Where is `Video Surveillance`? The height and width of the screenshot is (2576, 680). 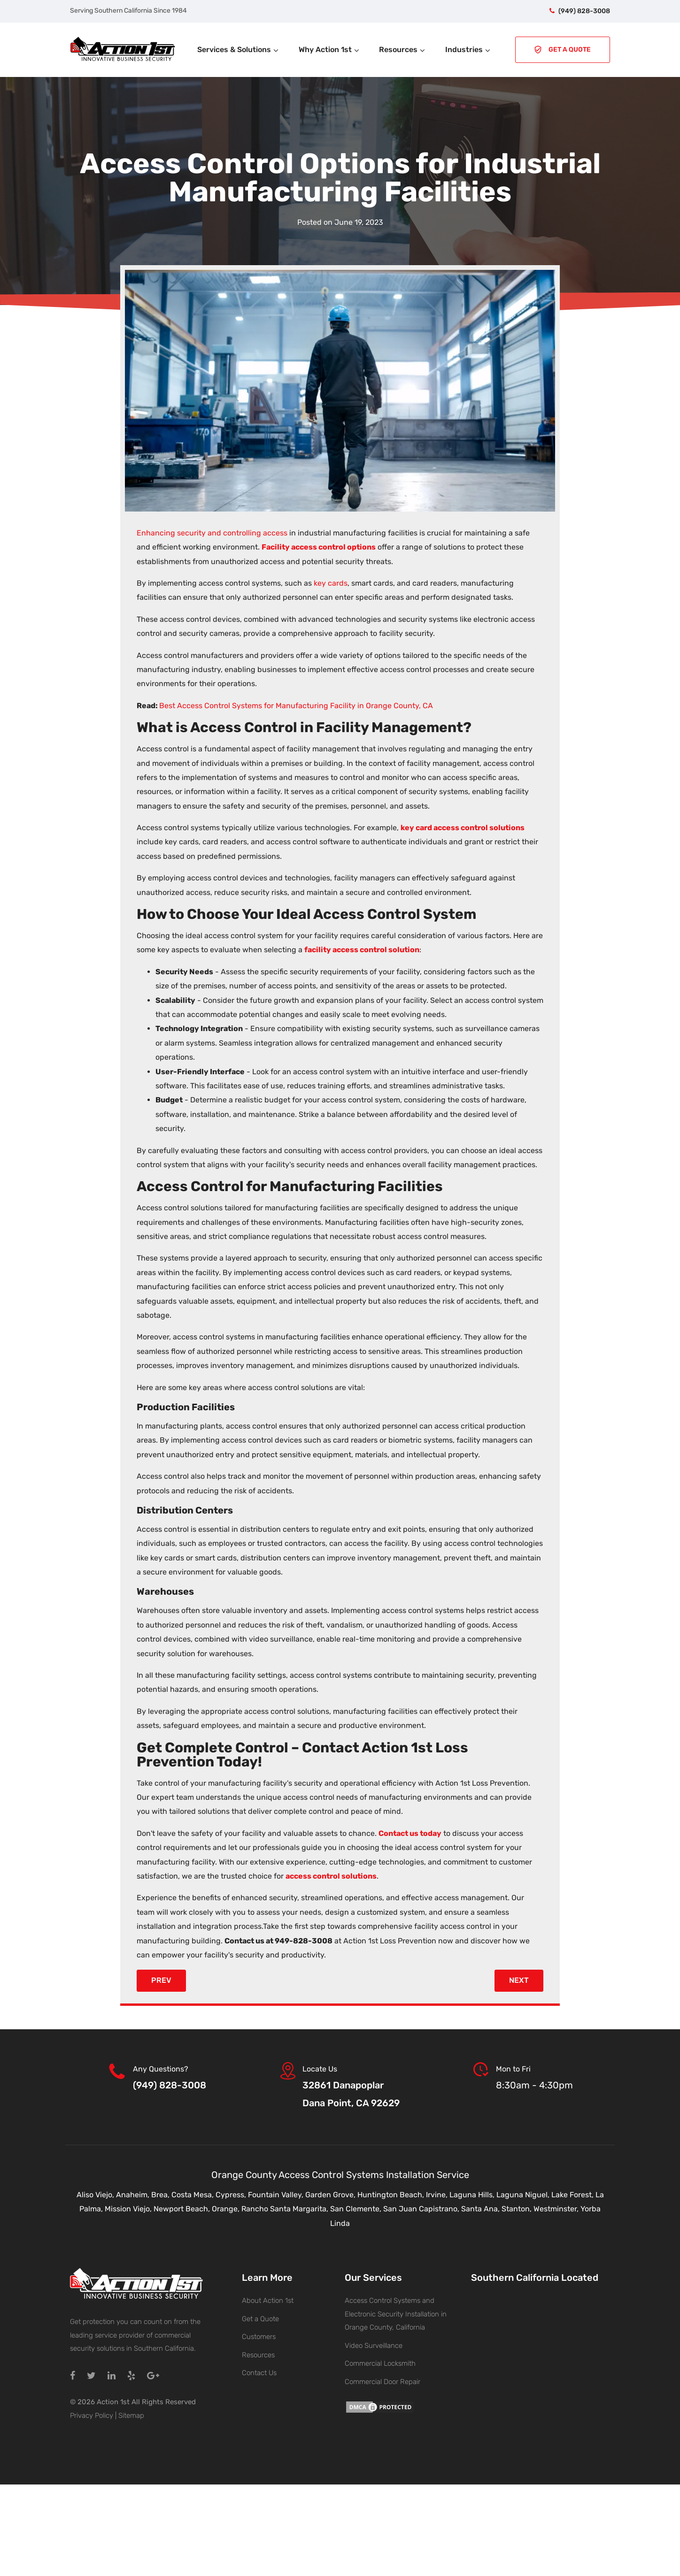
Video Surveillance is located at coordinates (373, 2345).